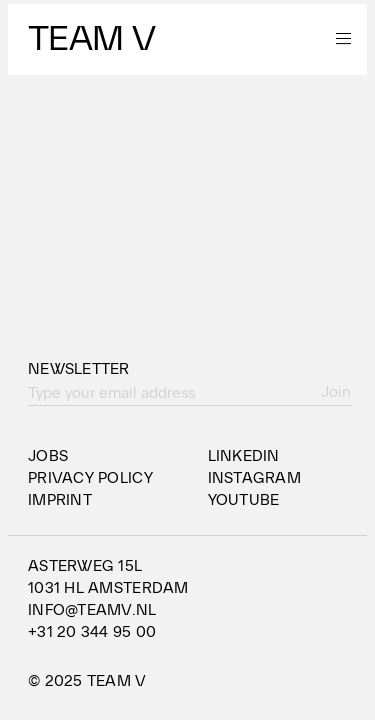 Image resolution: width=375 pixels, height=720 pixels. Describe the element at coordinates (92, 632) in the screenshot. I see `+31 20 344 95 00` at that location.